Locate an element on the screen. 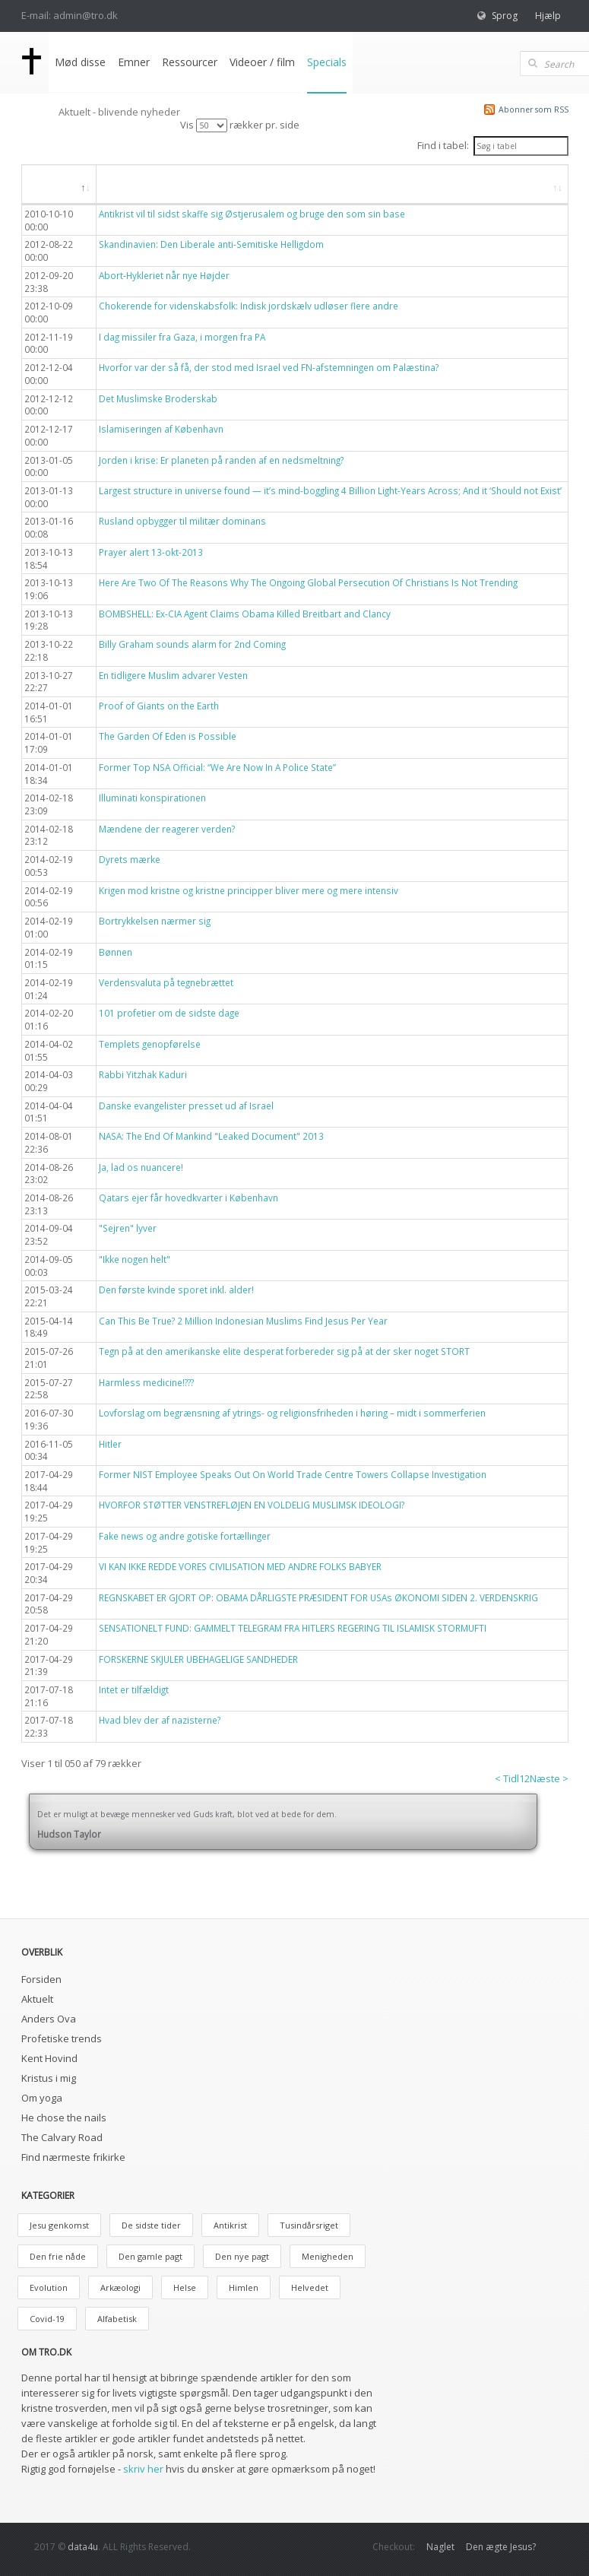 This screenshot has height=2576, width=589. Verdensvaluta på tegnebrættet is located at coordinates (166, 982).